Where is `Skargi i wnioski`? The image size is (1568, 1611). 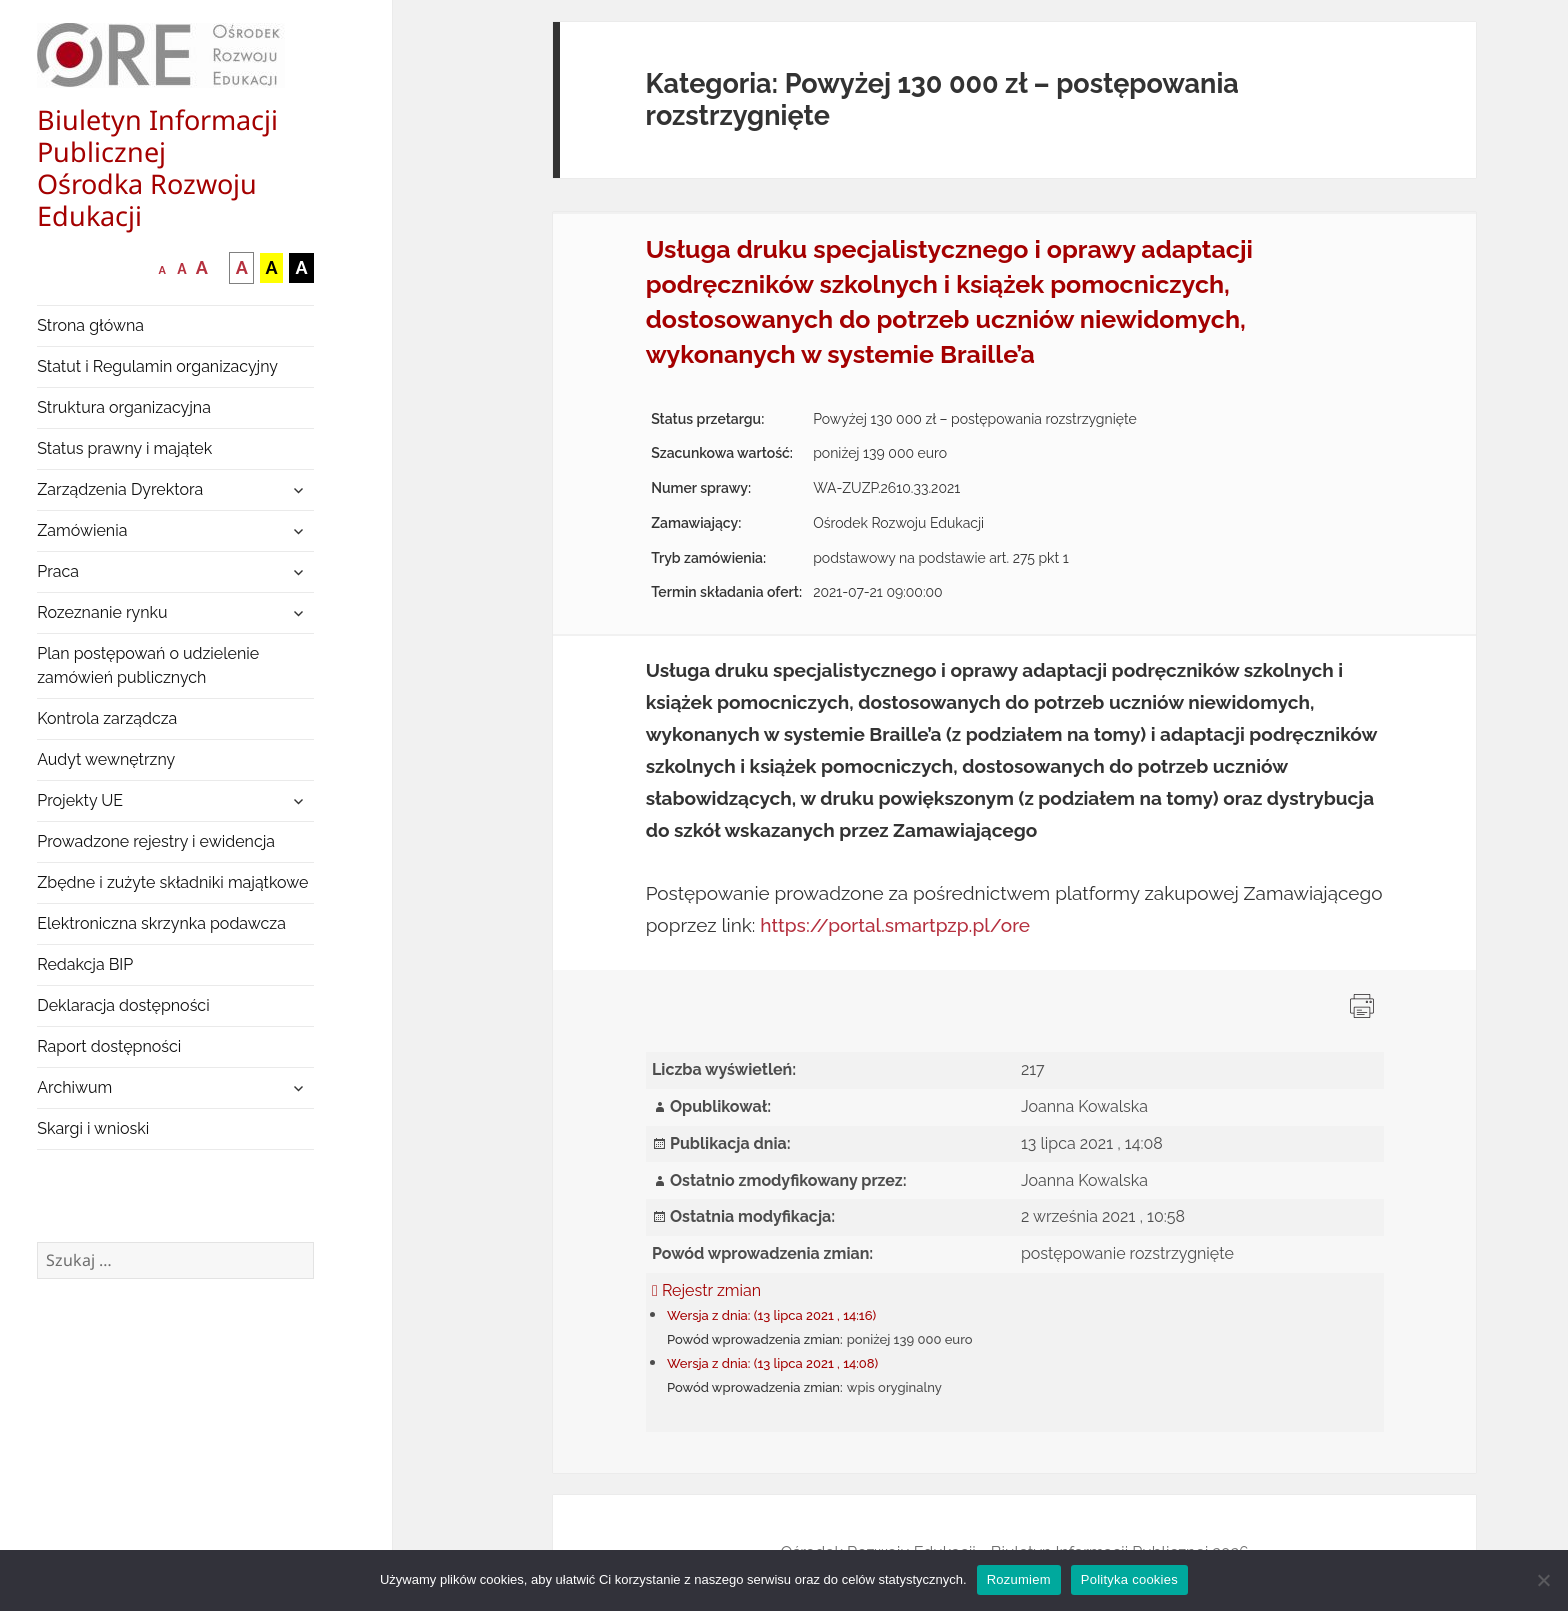
Skargi i wnioski is located at coordinates (93, 1128).